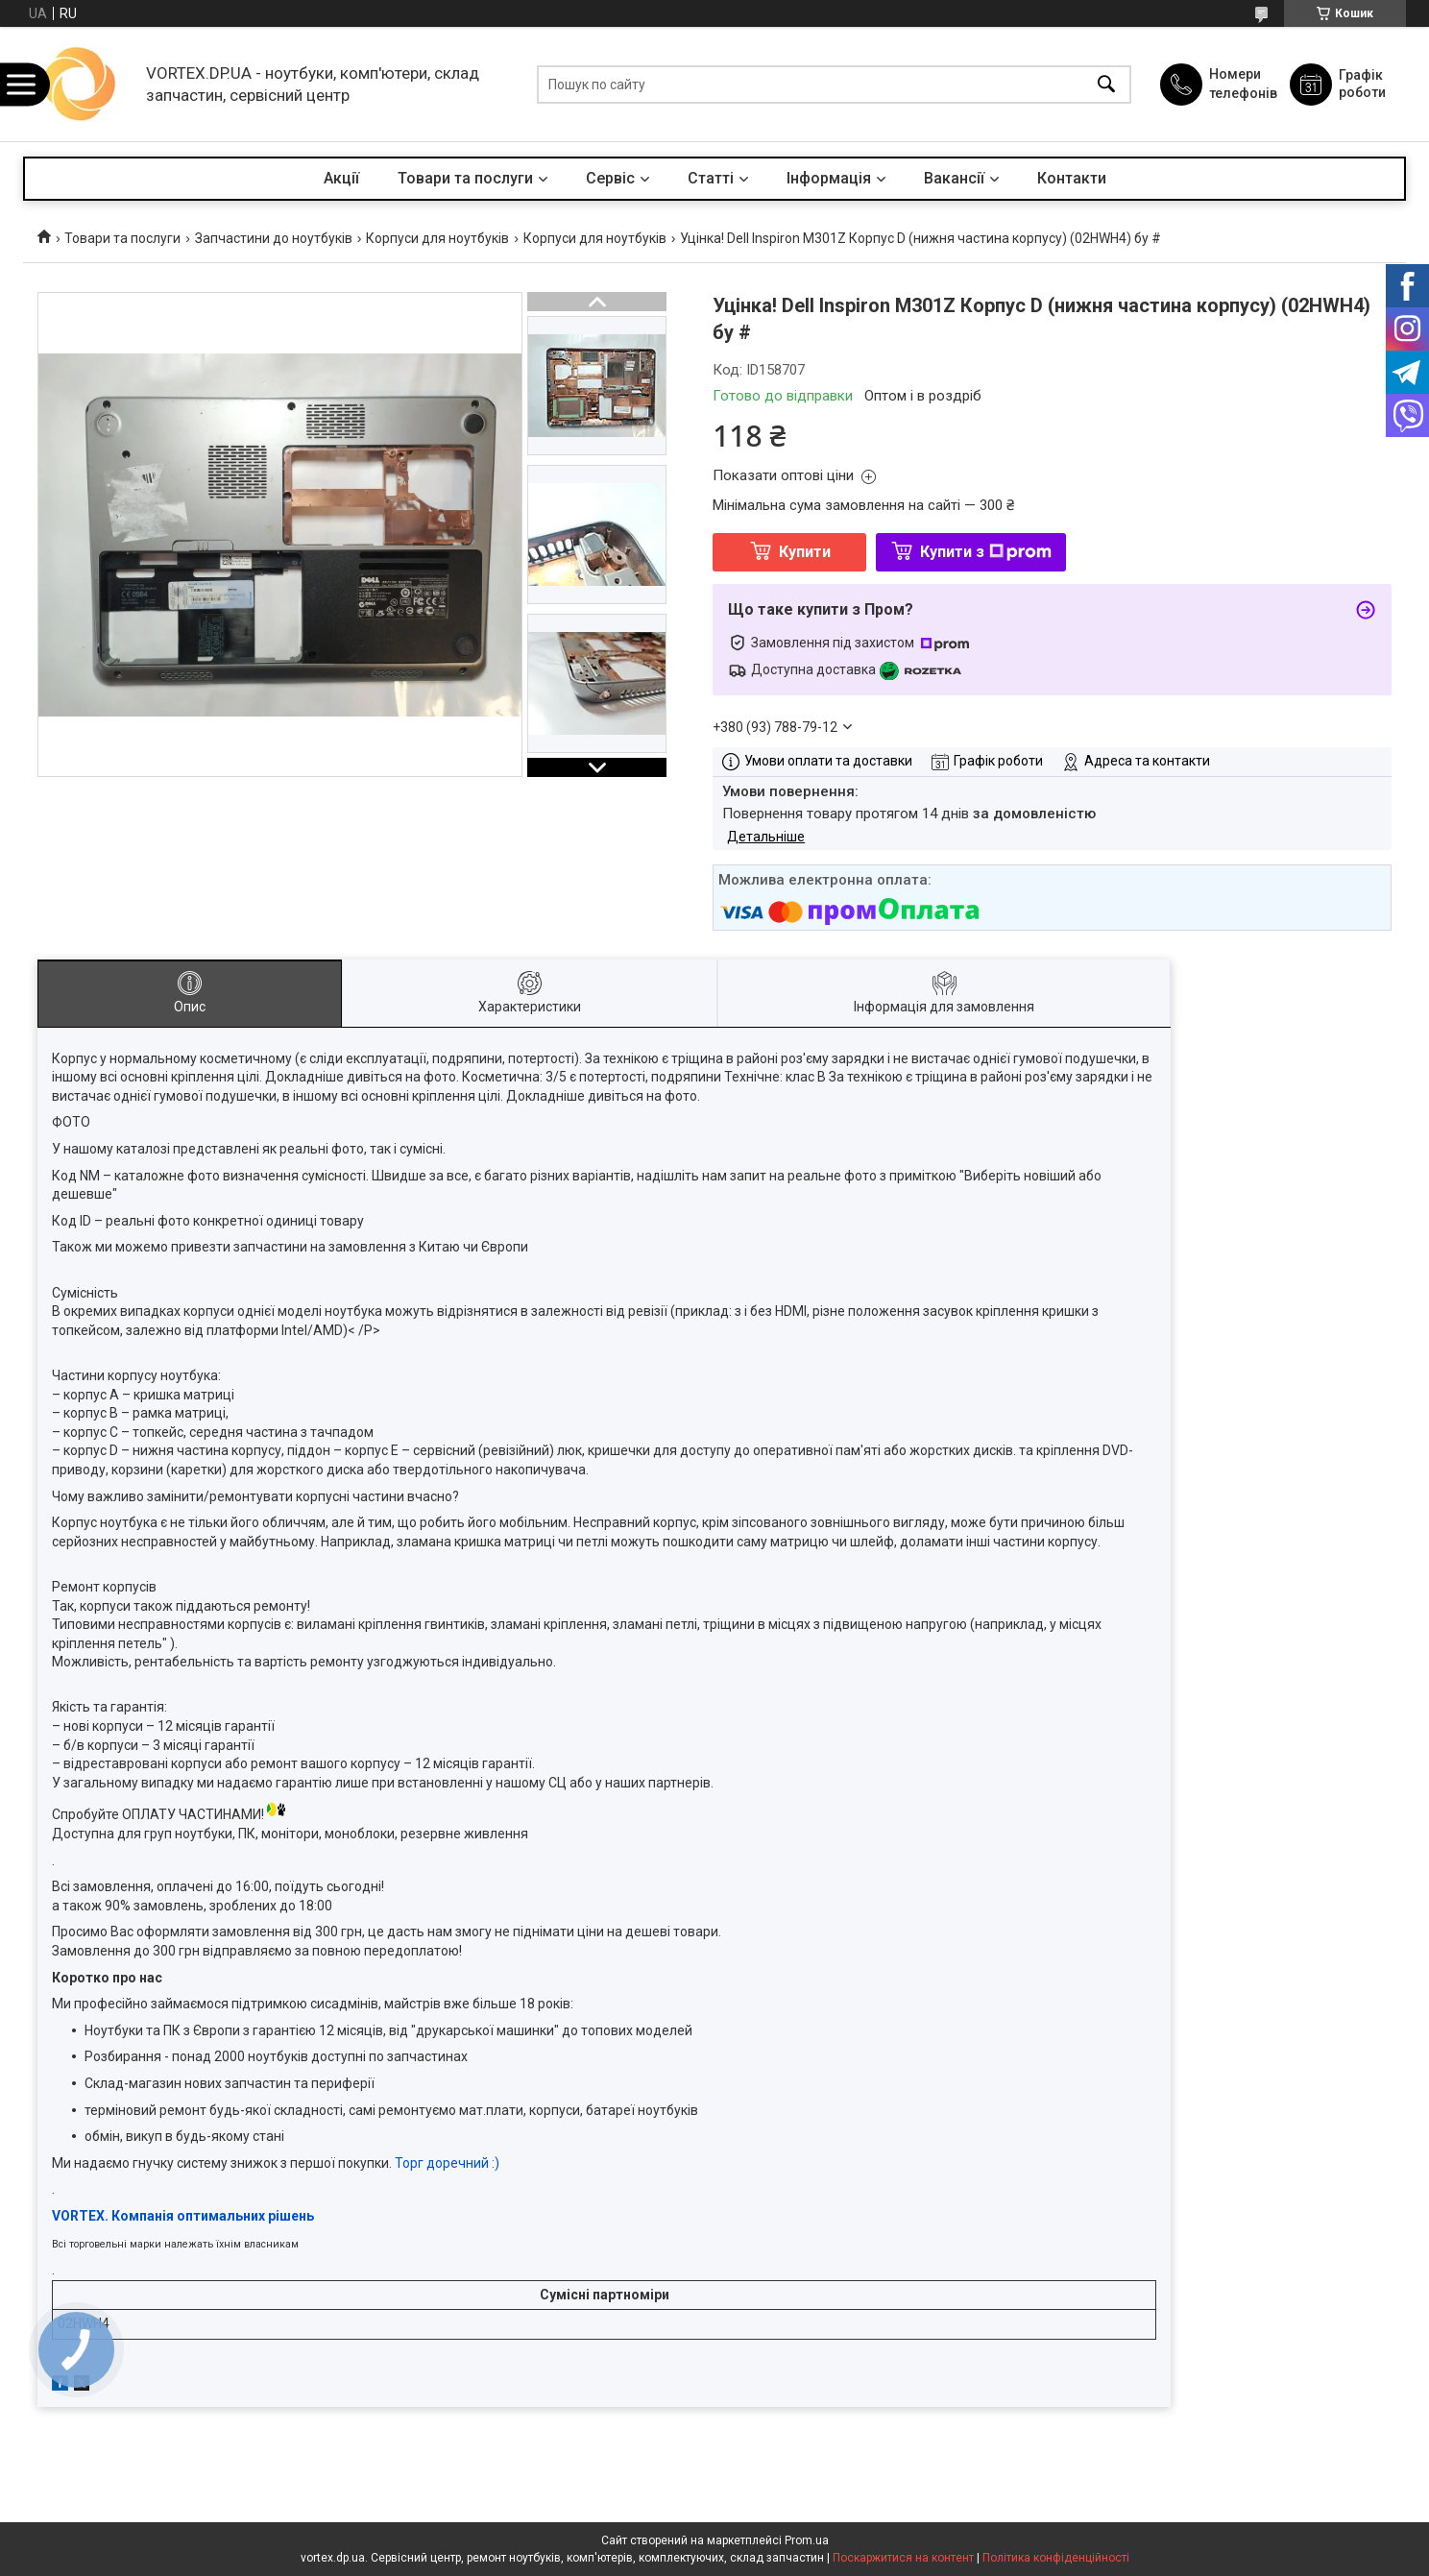 This screenshot has height=2576, width=1429. I want to click on Купити, so click(805, 552).